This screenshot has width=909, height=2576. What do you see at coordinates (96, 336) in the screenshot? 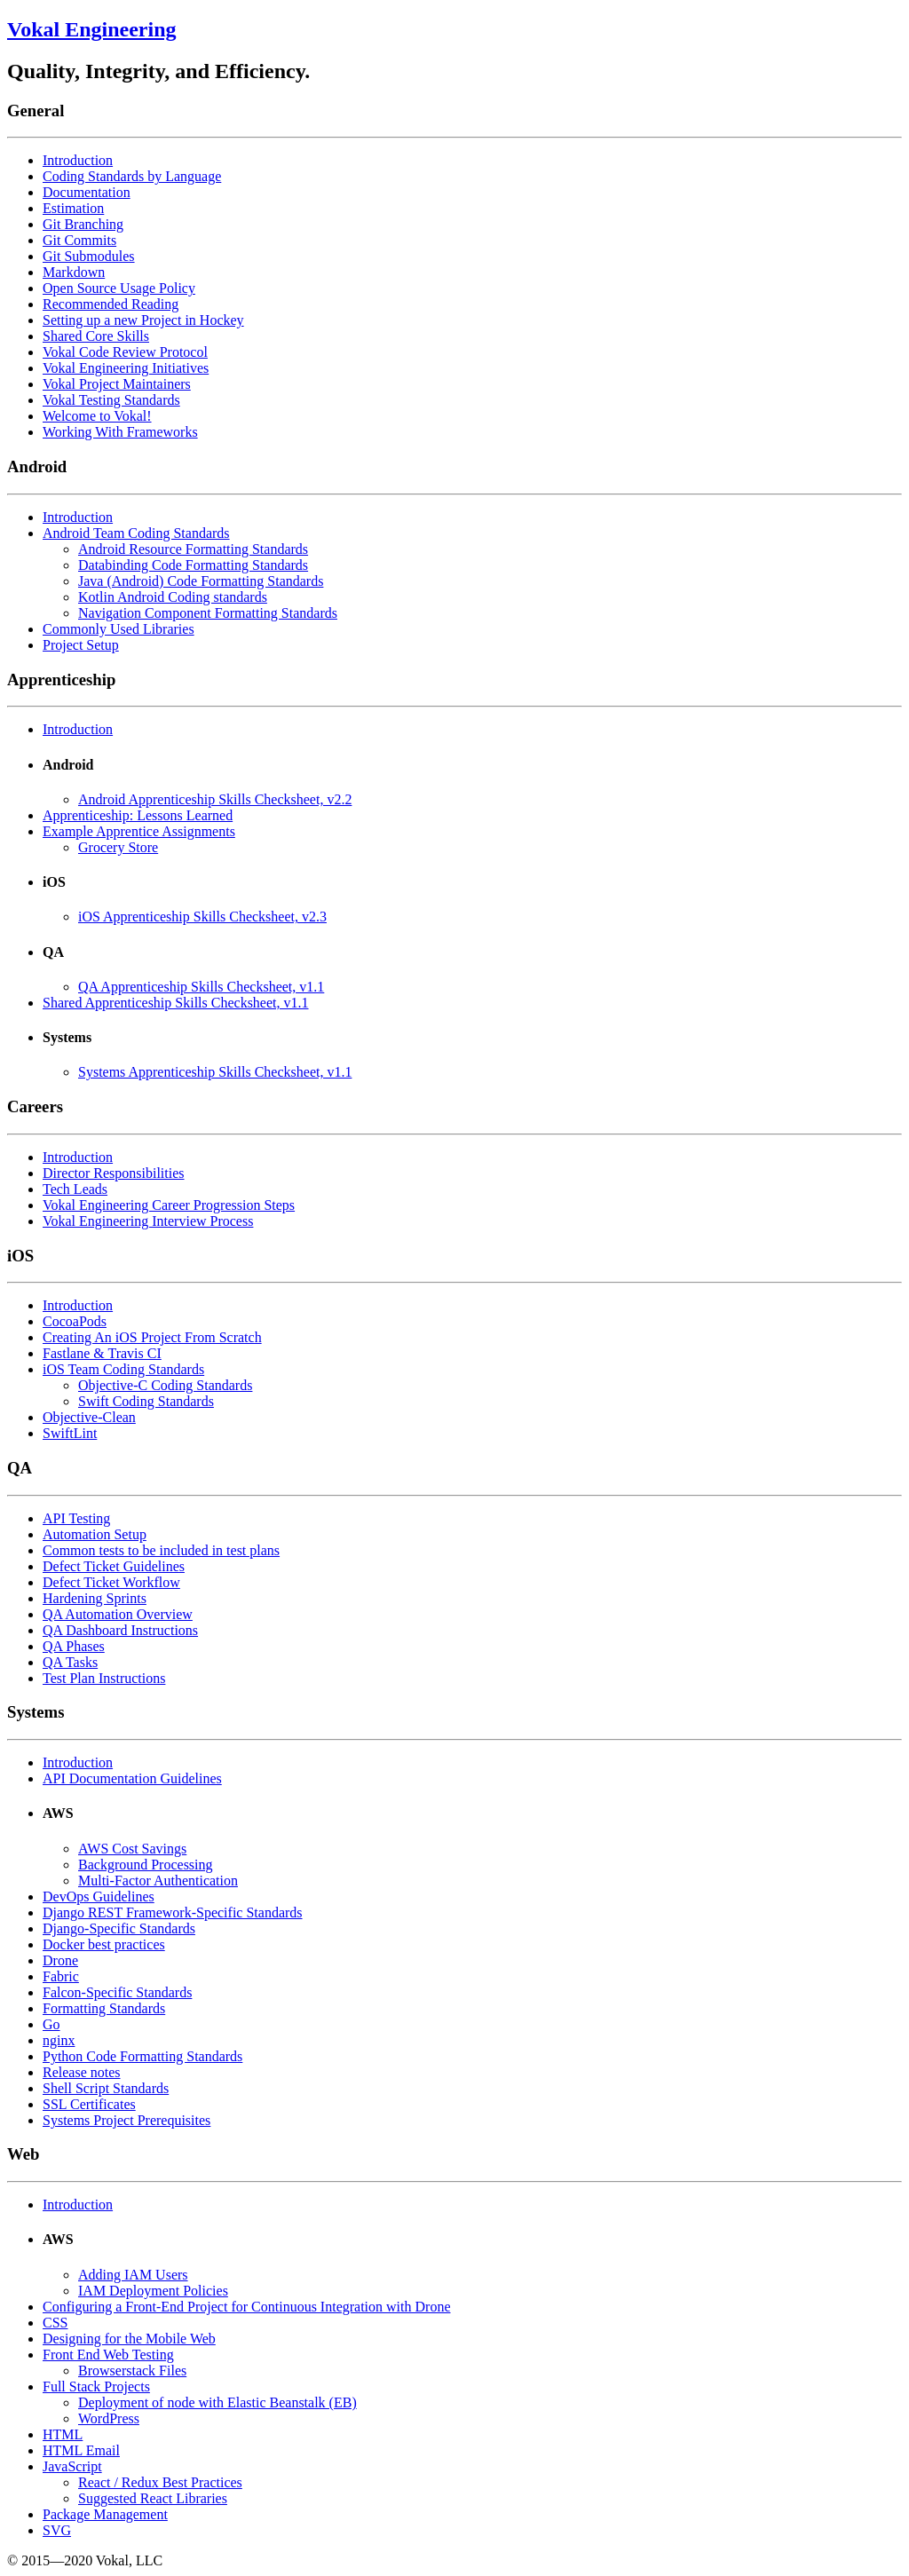
I see `Shared Core Skills` at bounding box center [96, 336].